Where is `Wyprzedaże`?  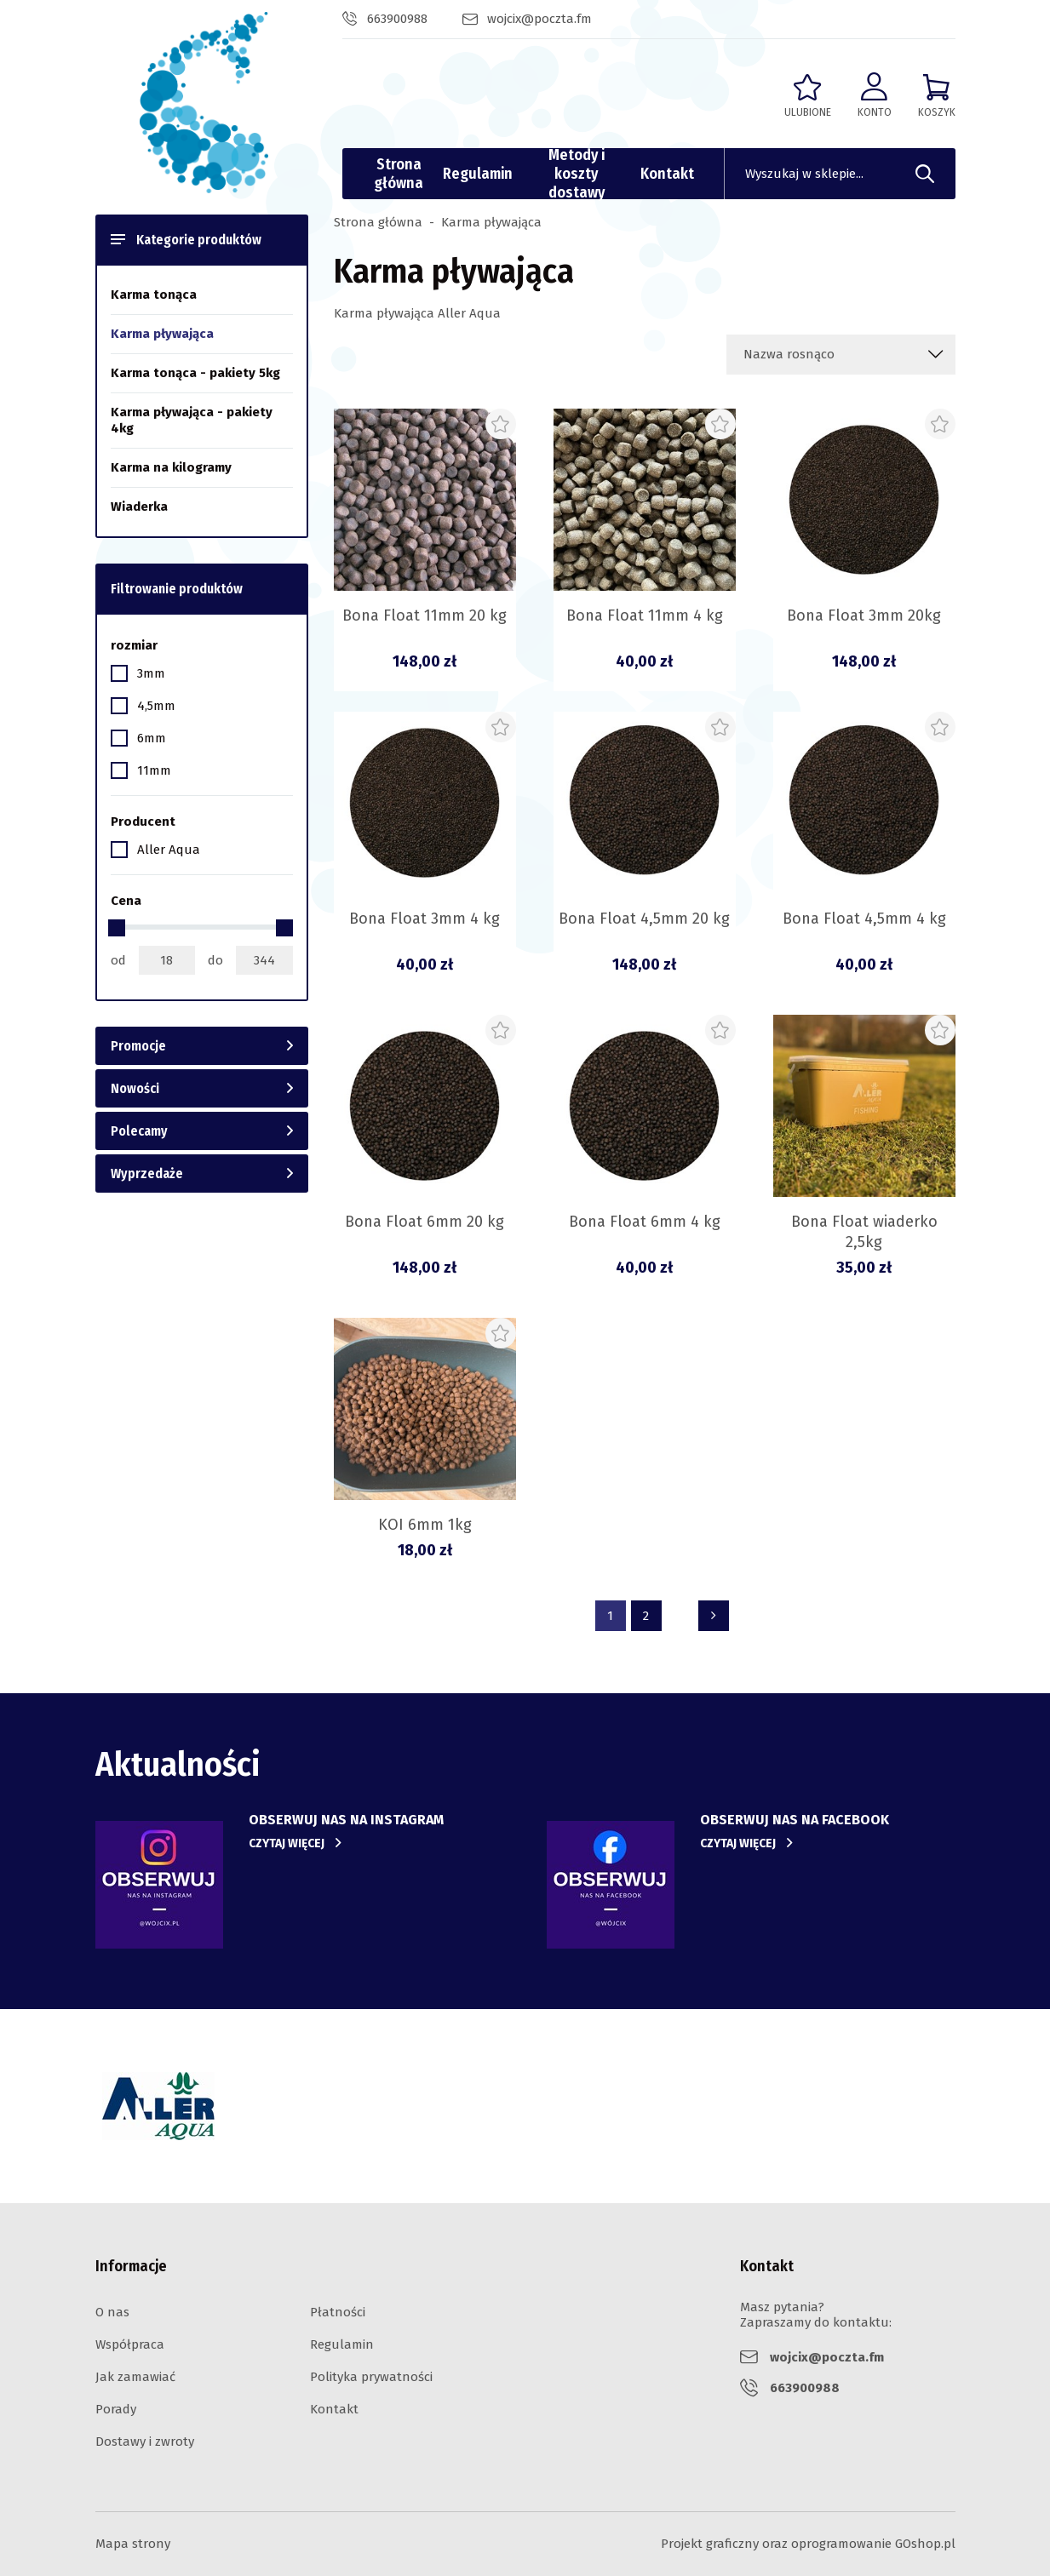
Wyprzedaże is located at coordinates (147, 1173).